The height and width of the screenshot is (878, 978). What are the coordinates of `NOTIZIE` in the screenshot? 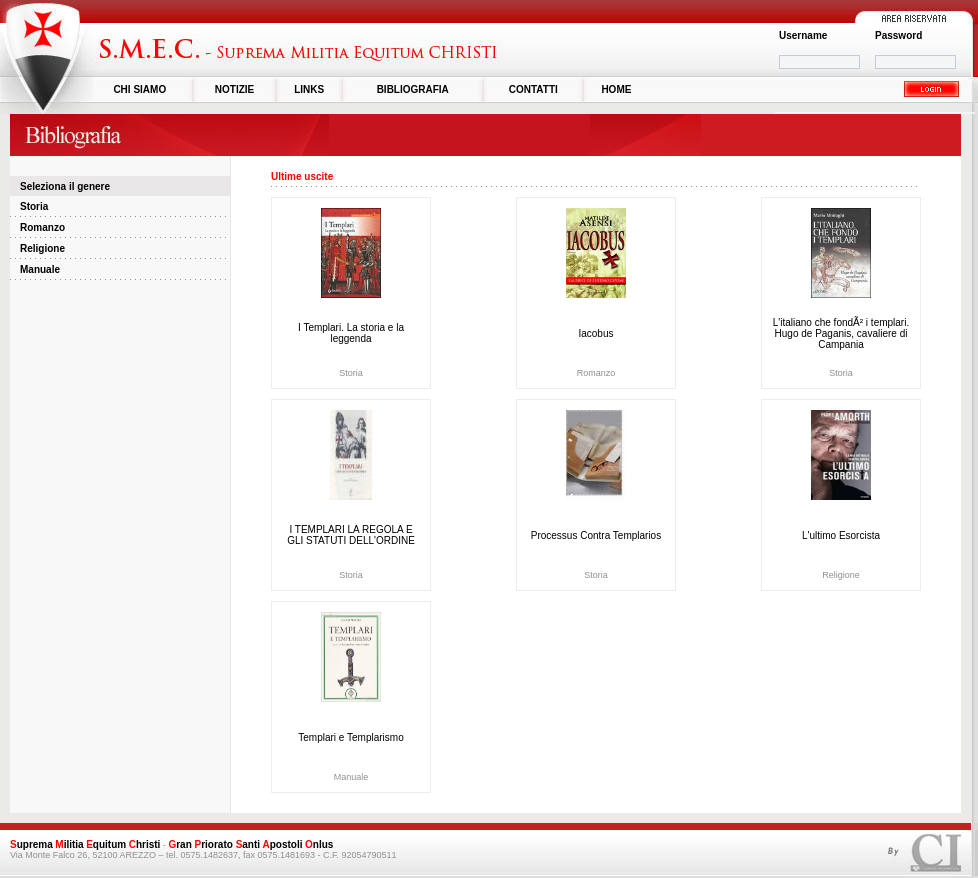 It's located at (234, 89).